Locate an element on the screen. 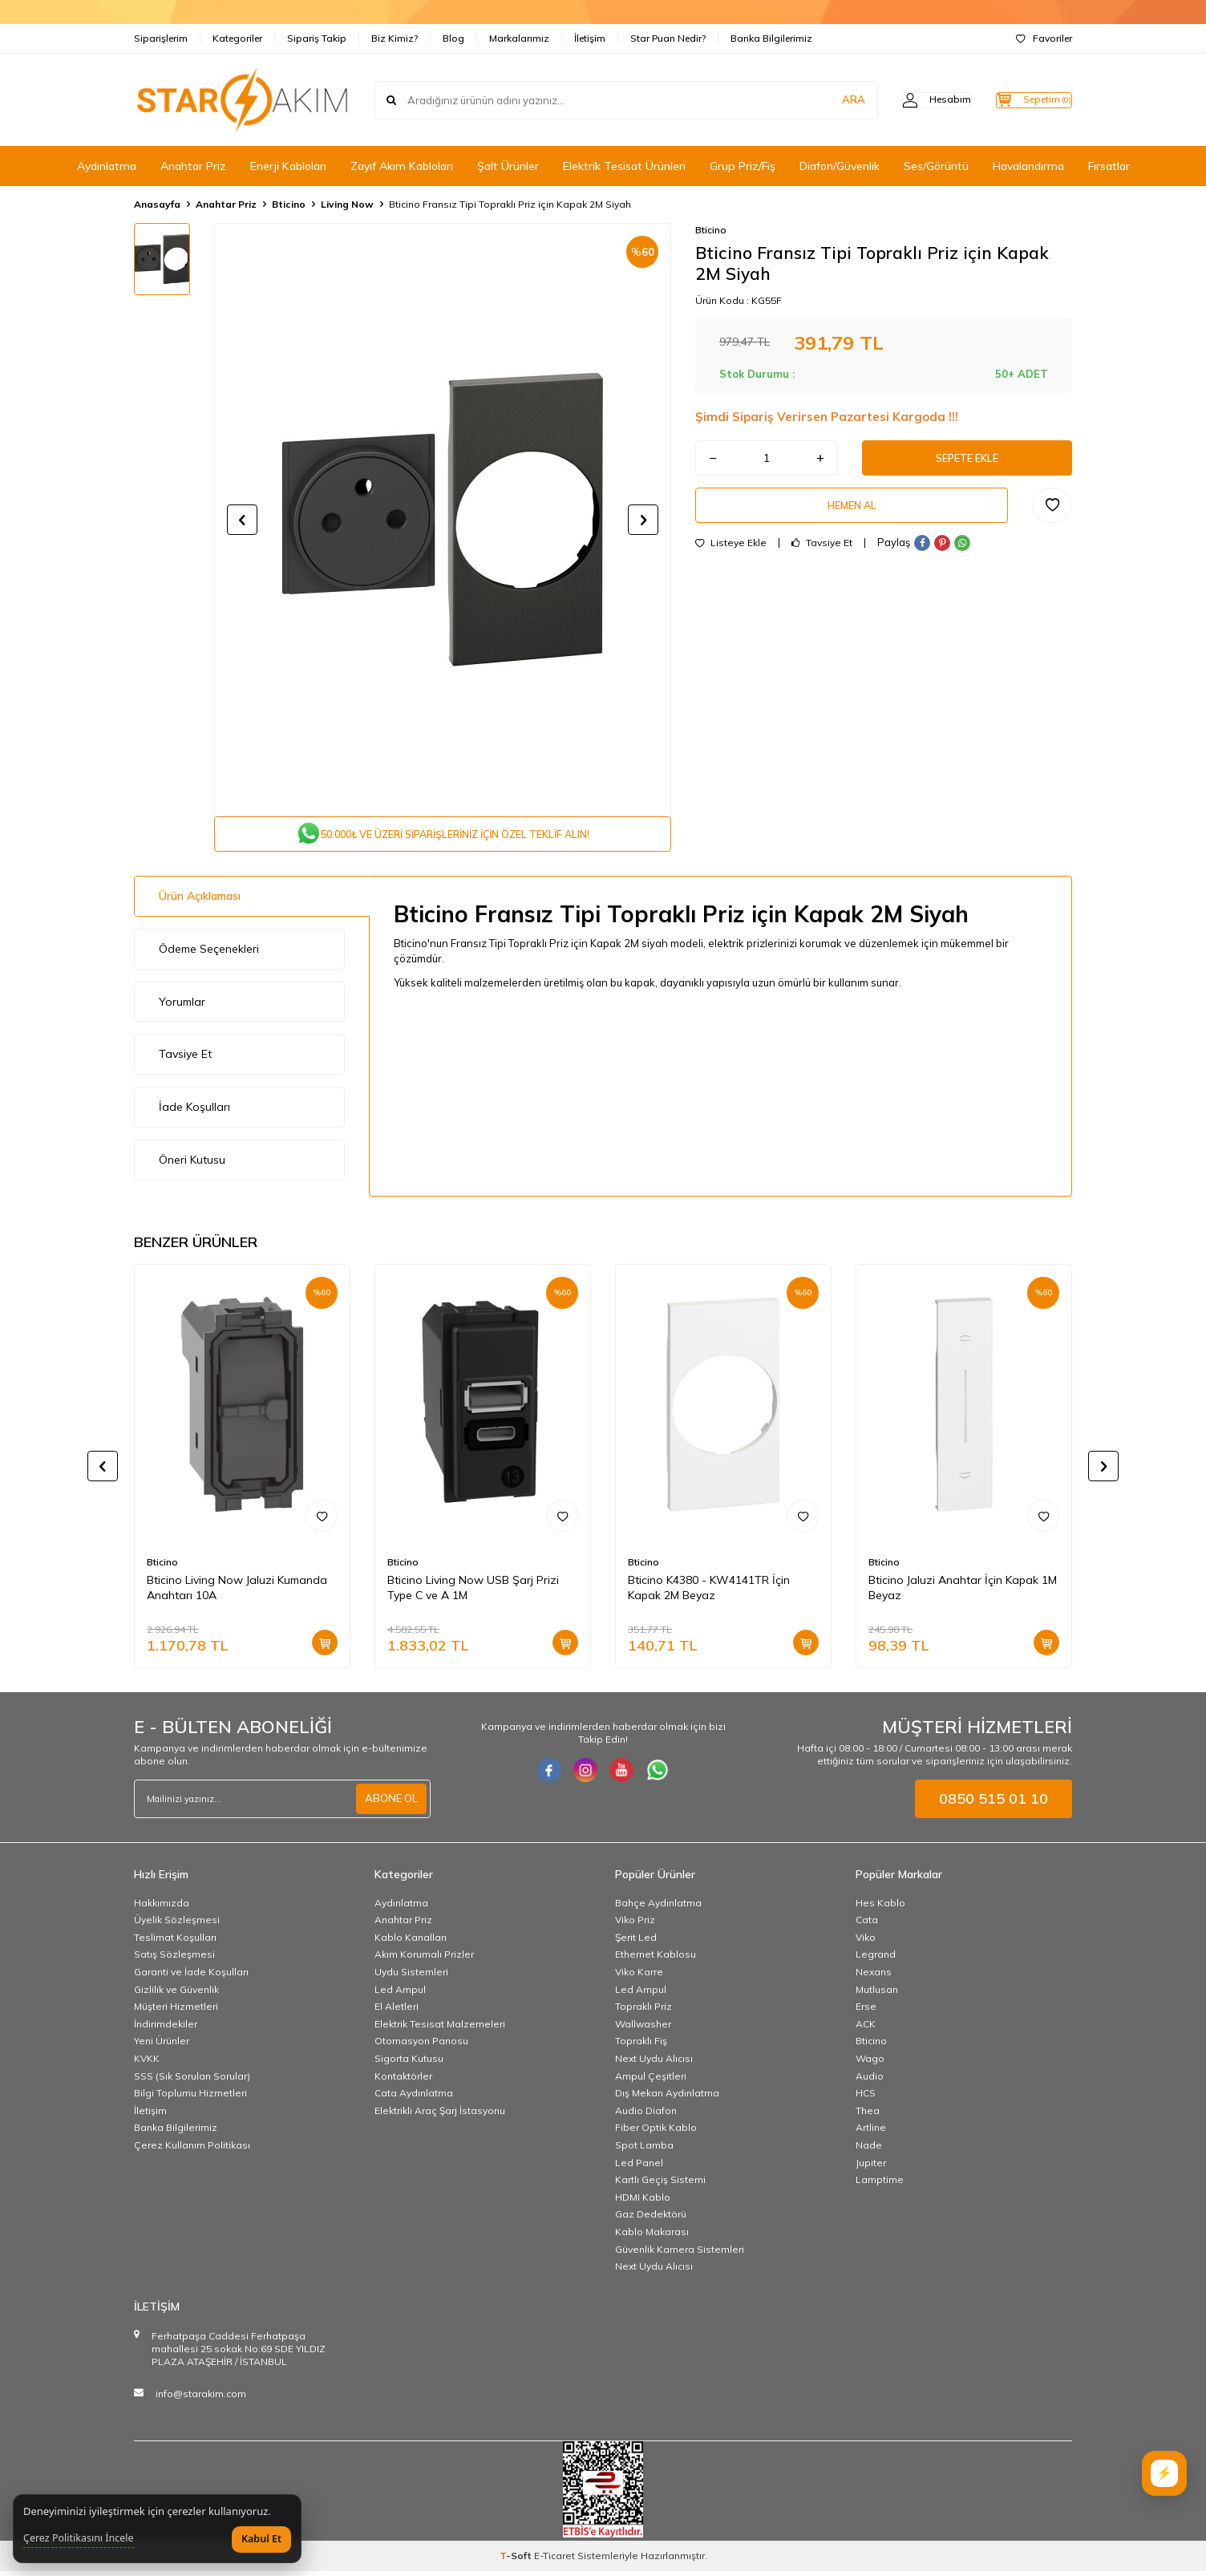 The height and width of the screenshot is (2576, 1206). Grup Priz/Fiş is located at coordinates (742, 166).